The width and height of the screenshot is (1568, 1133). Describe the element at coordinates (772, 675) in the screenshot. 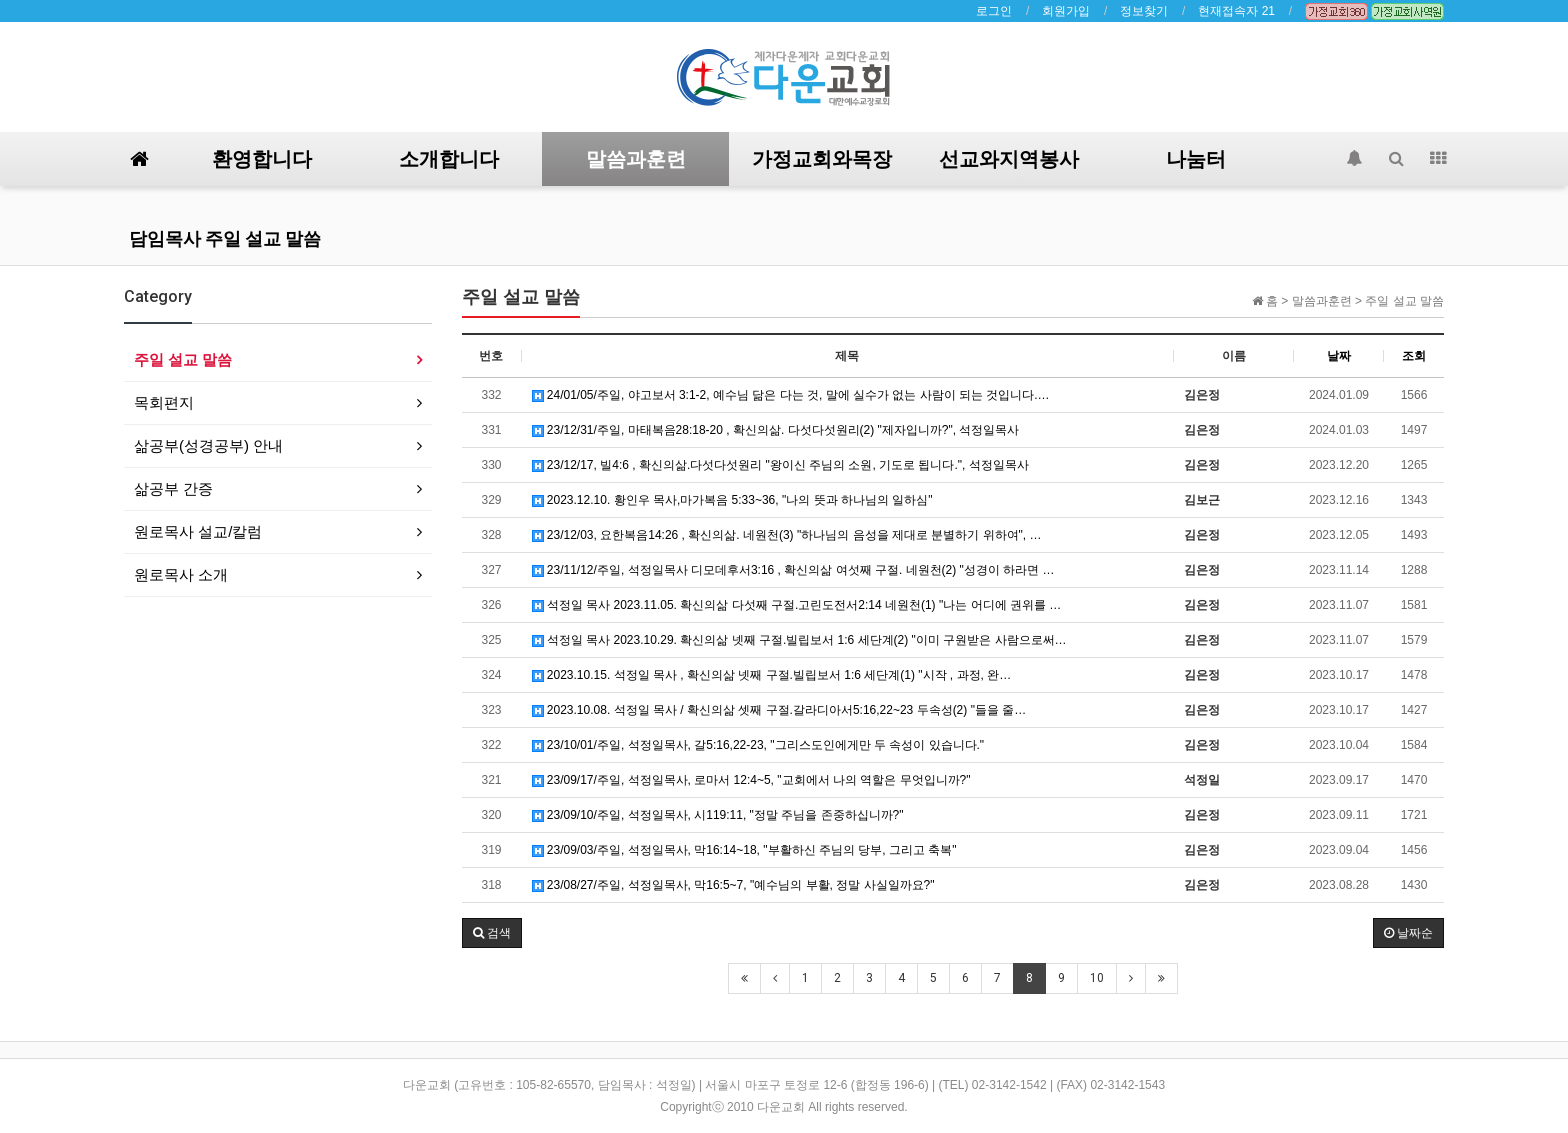

I see `2023.10.15. 석정일 목사 , 확신의삶 넷째 구절.빌립보서 1:6 세단계(1) "시작 , 과정, 완…` at that location.